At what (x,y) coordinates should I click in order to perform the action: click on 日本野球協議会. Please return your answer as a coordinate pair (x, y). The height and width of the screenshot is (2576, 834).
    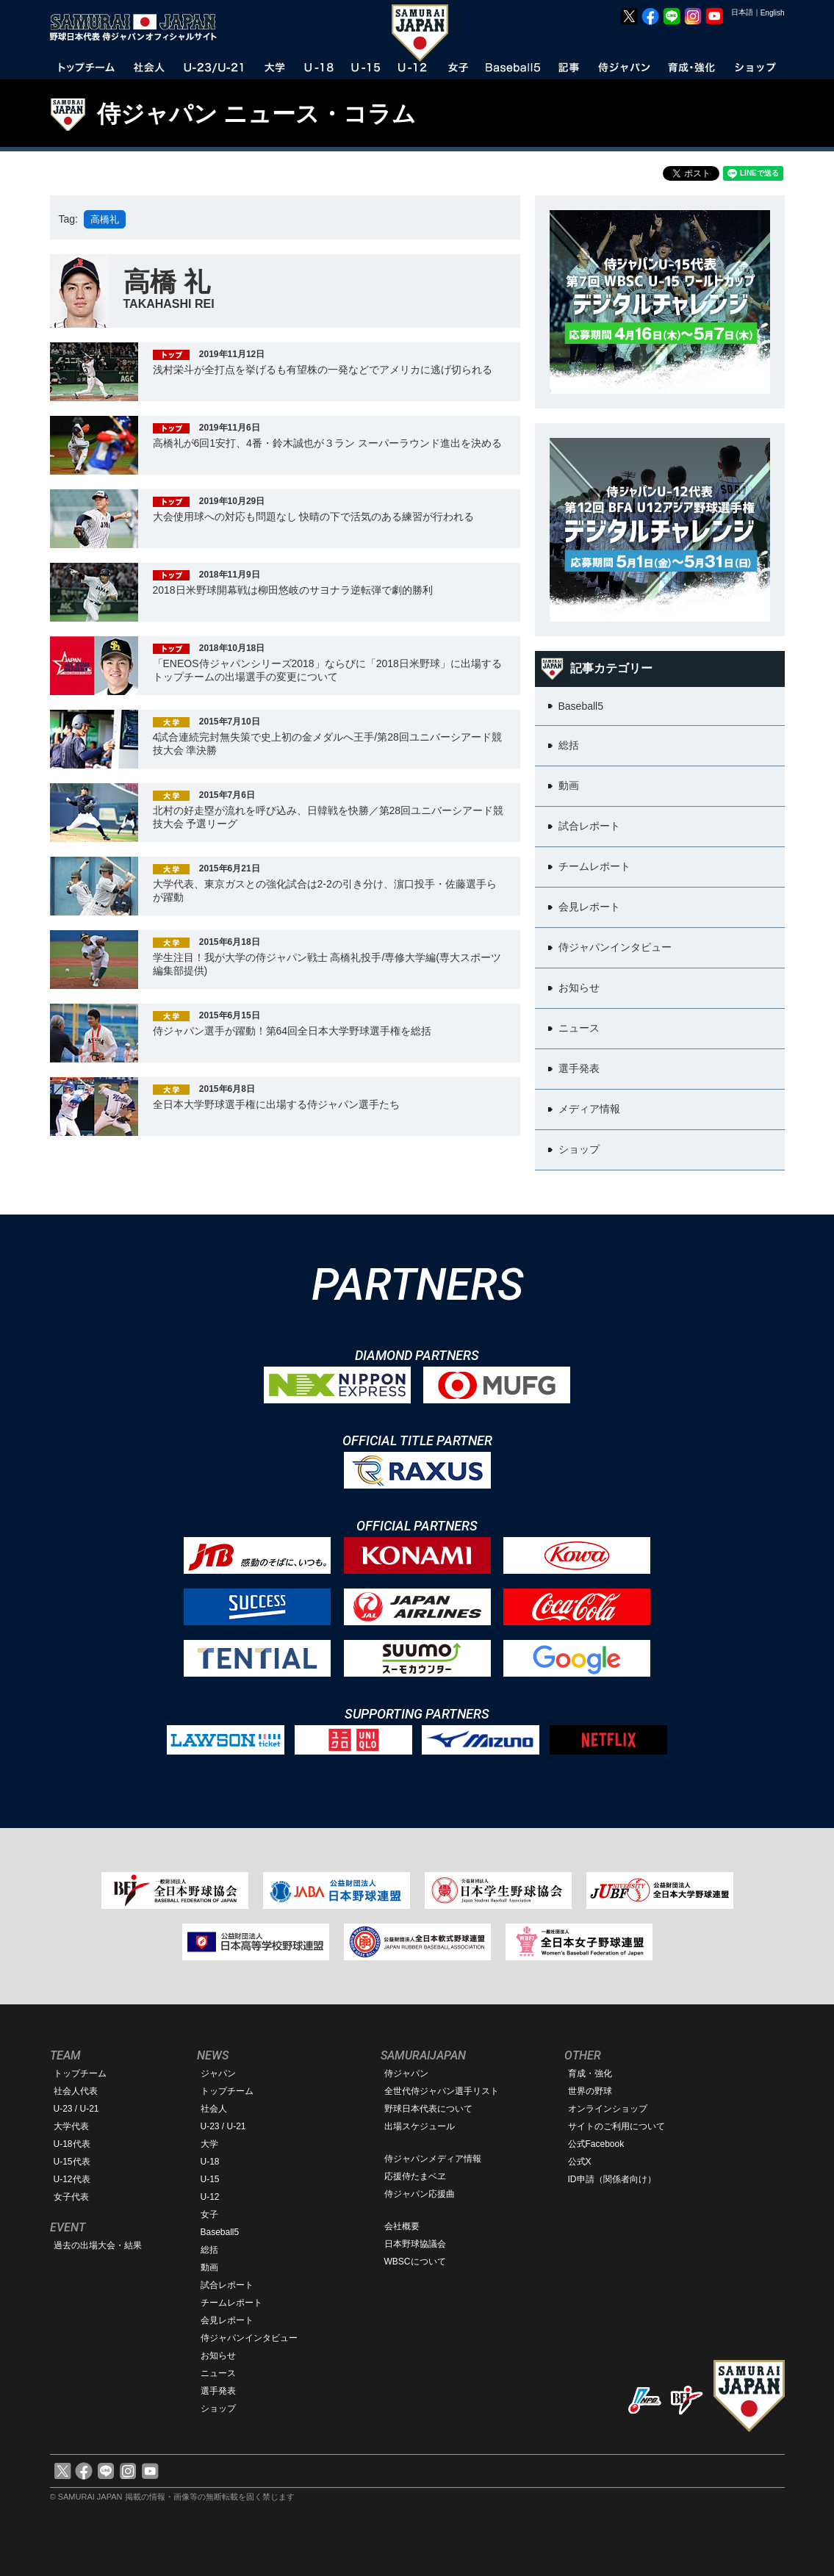
    Looking at the image, I should click on (415, 2244).